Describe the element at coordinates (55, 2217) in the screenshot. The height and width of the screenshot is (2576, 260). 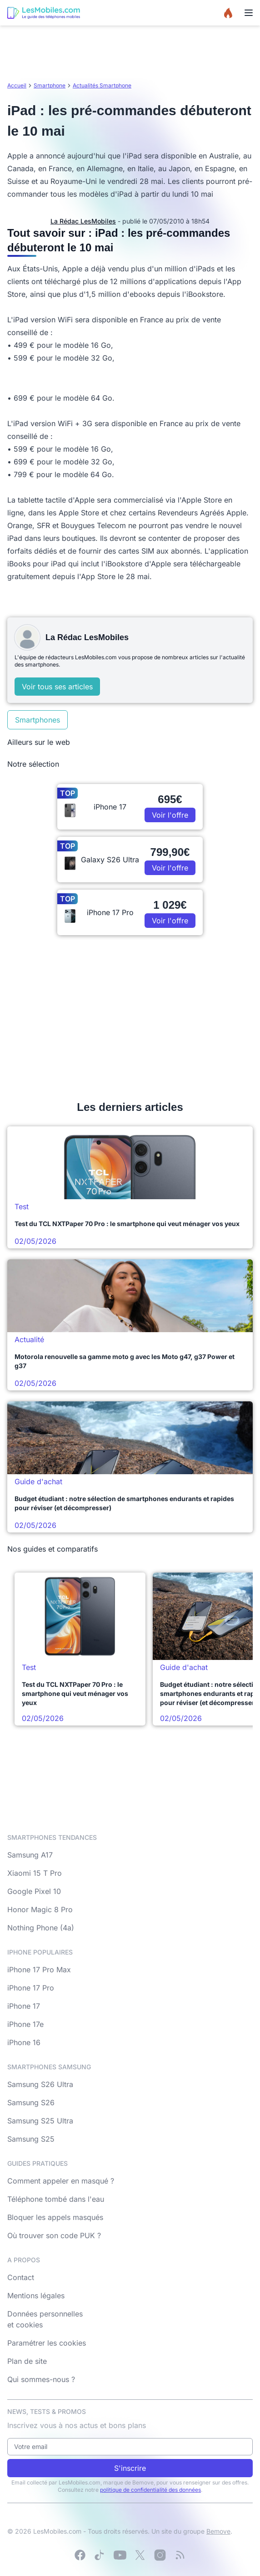
I see `Bloquer les appels masqués` at that location.